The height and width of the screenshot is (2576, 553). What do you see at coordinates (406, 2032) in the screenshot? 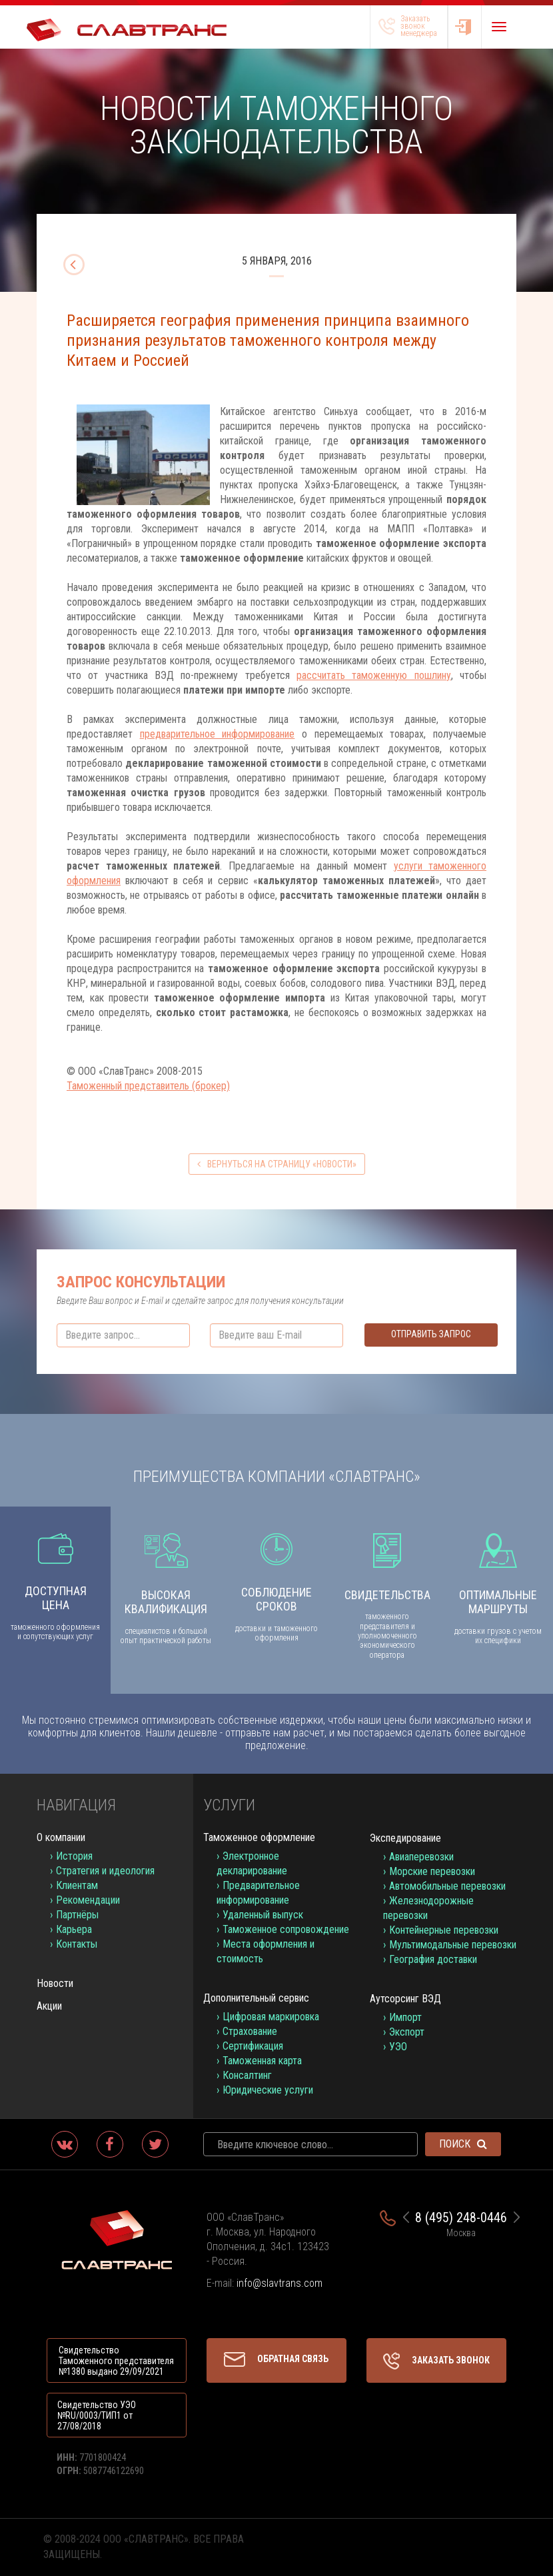
I see `Экспорт` at bounding box center [406, 2032].